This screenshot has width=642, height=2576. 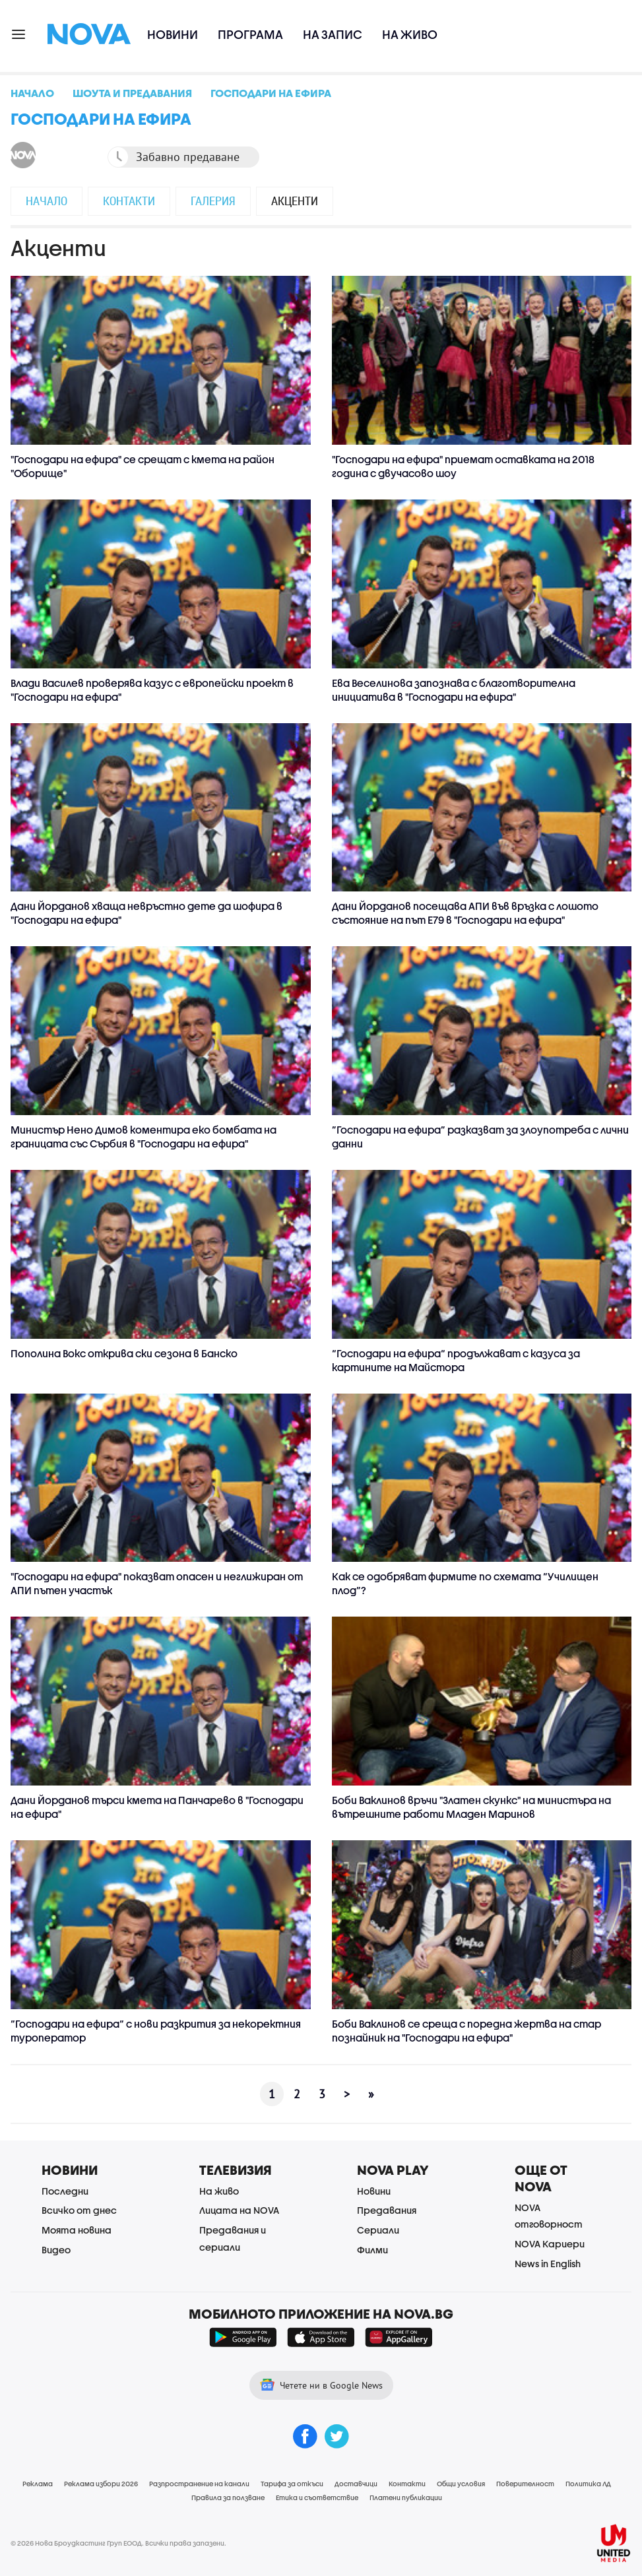 What do you see at coordinates (386, 2210) in the screenshot?
I see `Предавания` at bounding box center [386, 2210].